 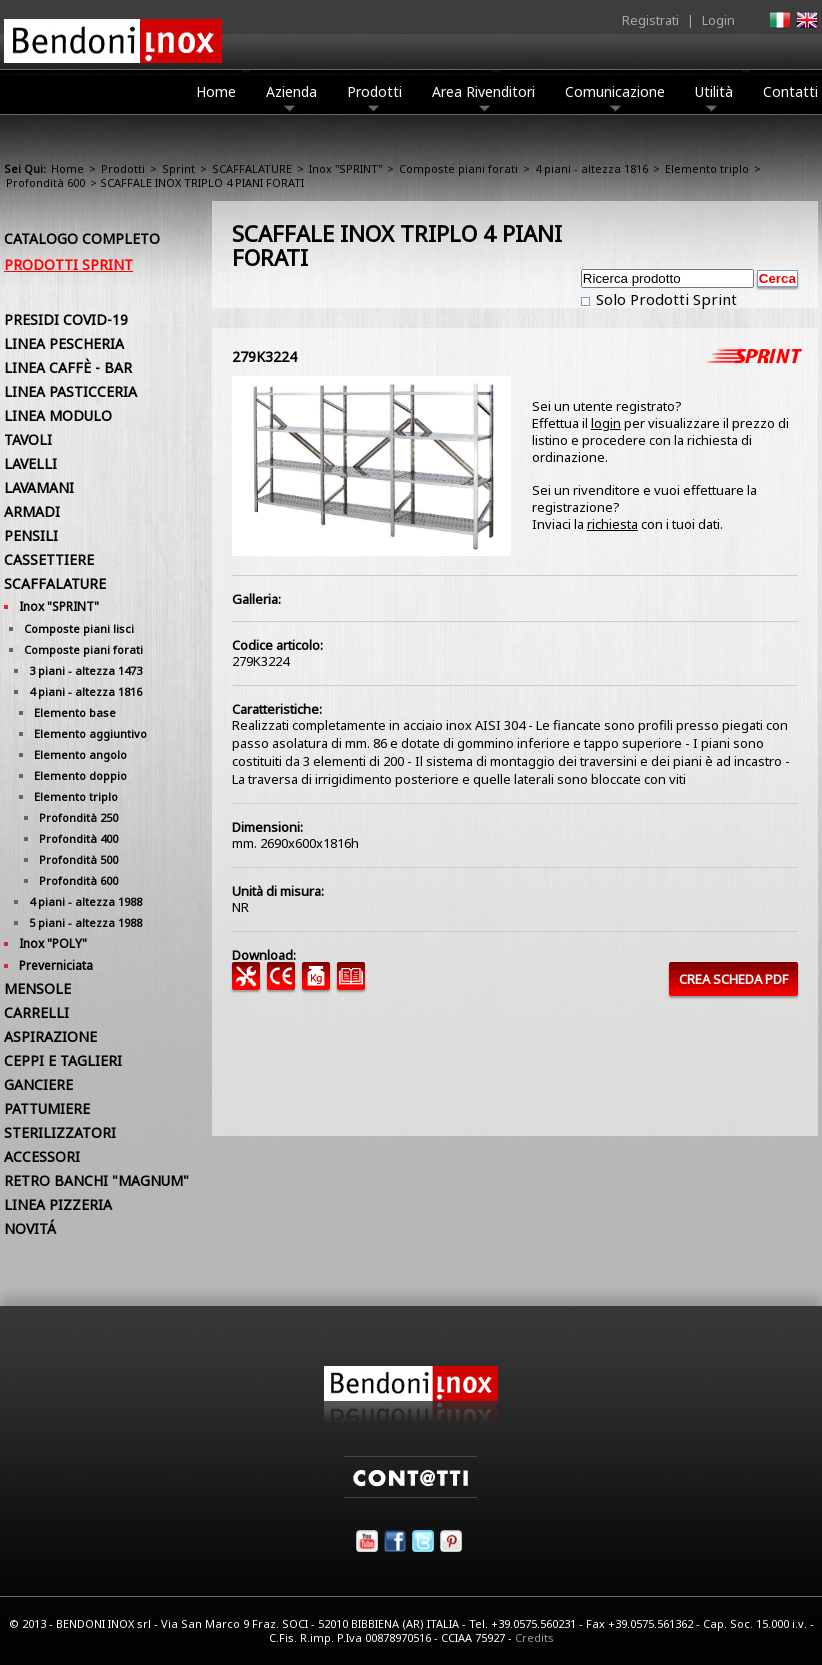 I want to click on Composte piani forati, so click(x=458, y=168).